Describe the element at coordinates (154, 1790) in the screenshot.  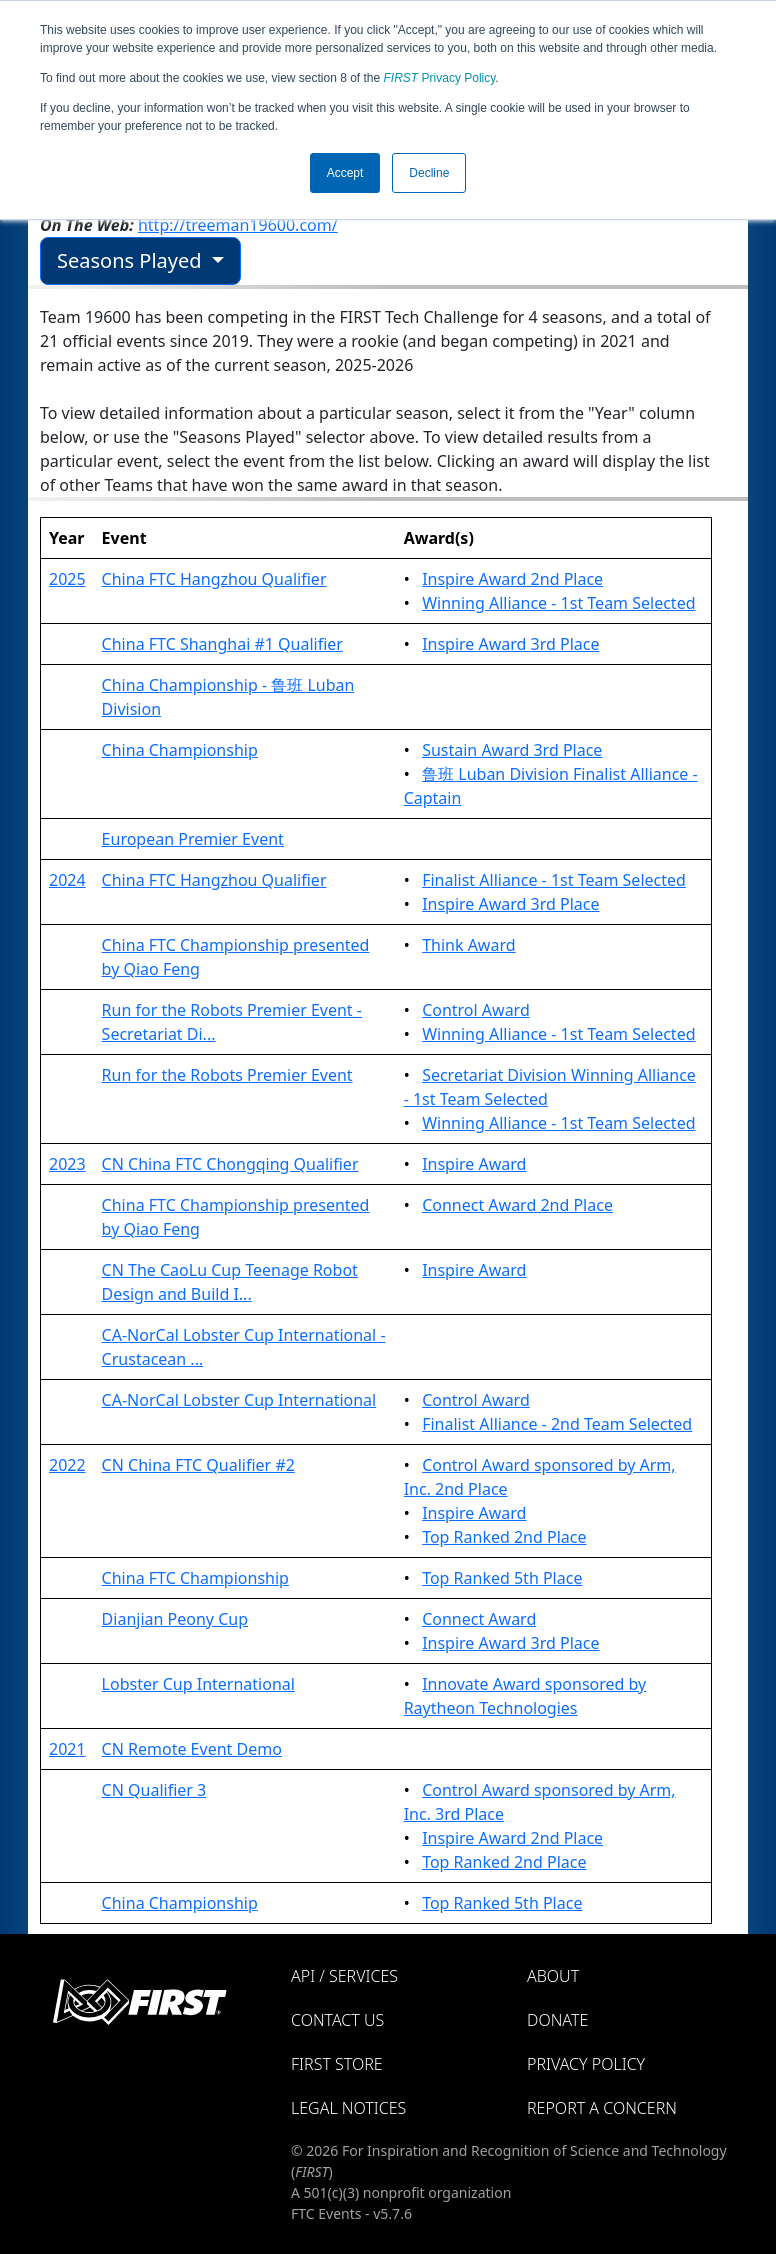
I see `CN Qualifier 3` at that location.